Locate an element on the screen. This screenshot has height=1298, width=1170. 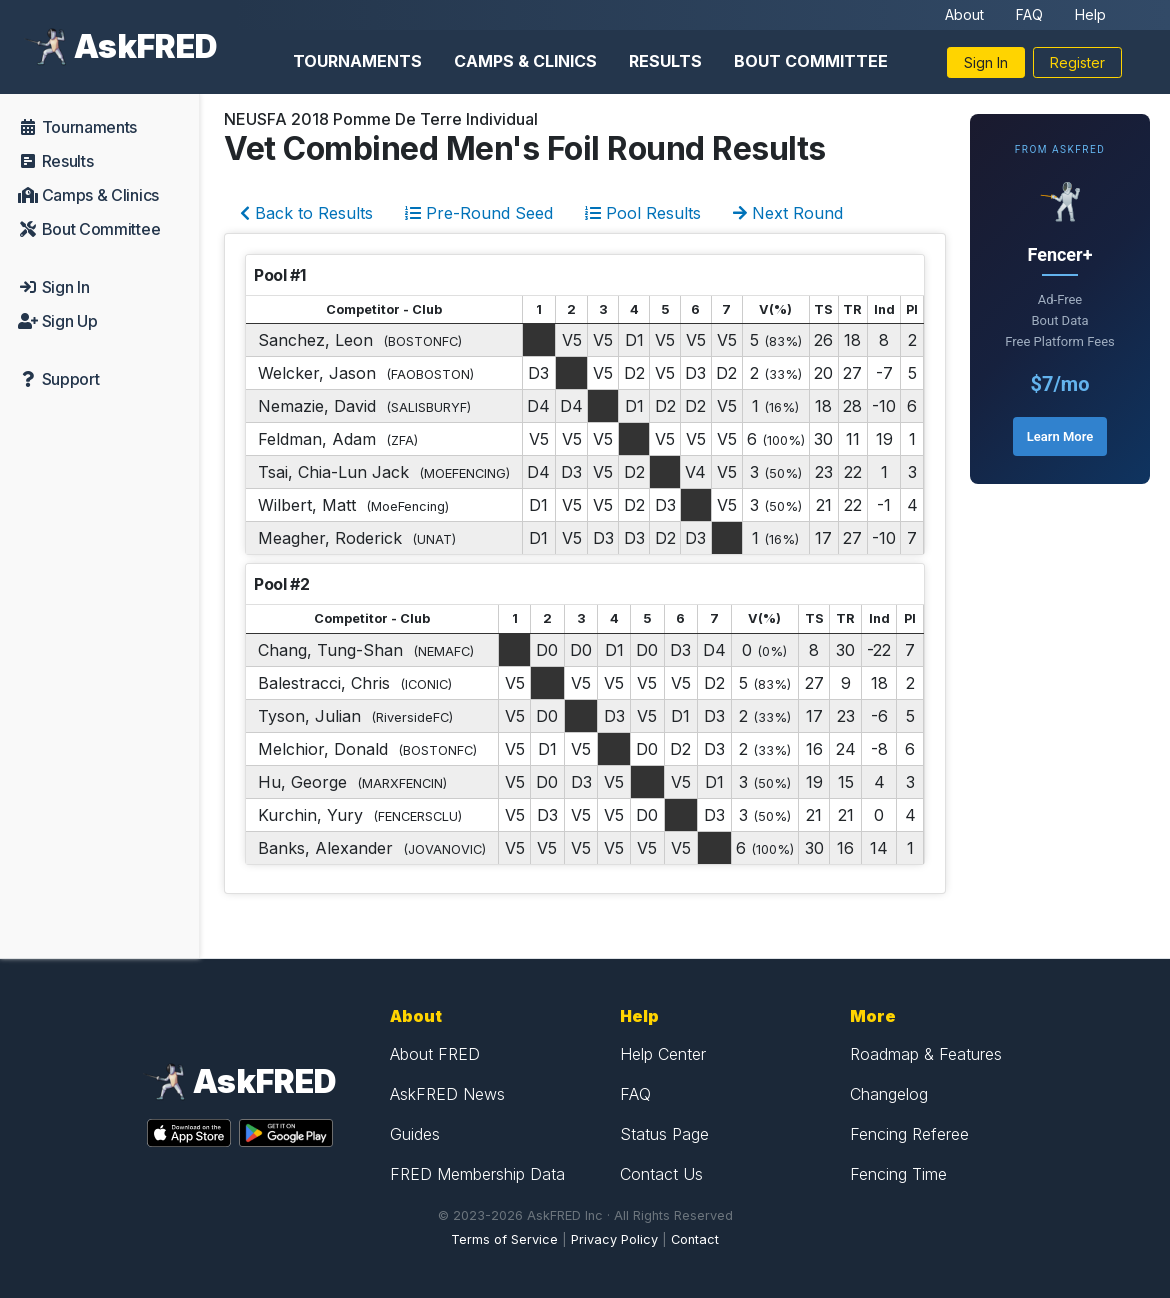
Terms of Service is located at coordinates (504, 1239).